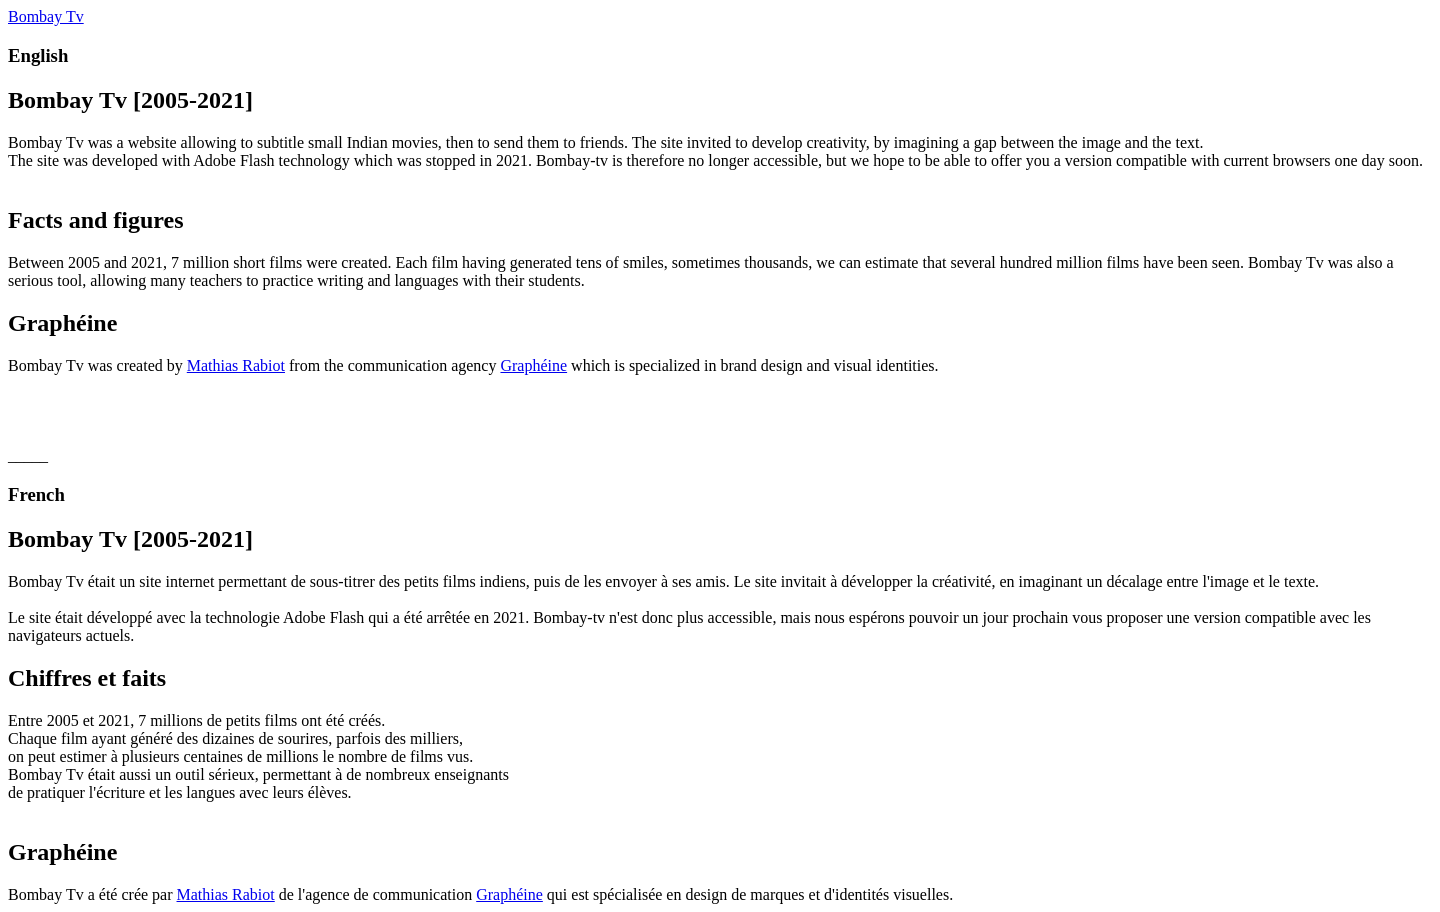  I want to click on Bombay Tv, so click(46, 16).